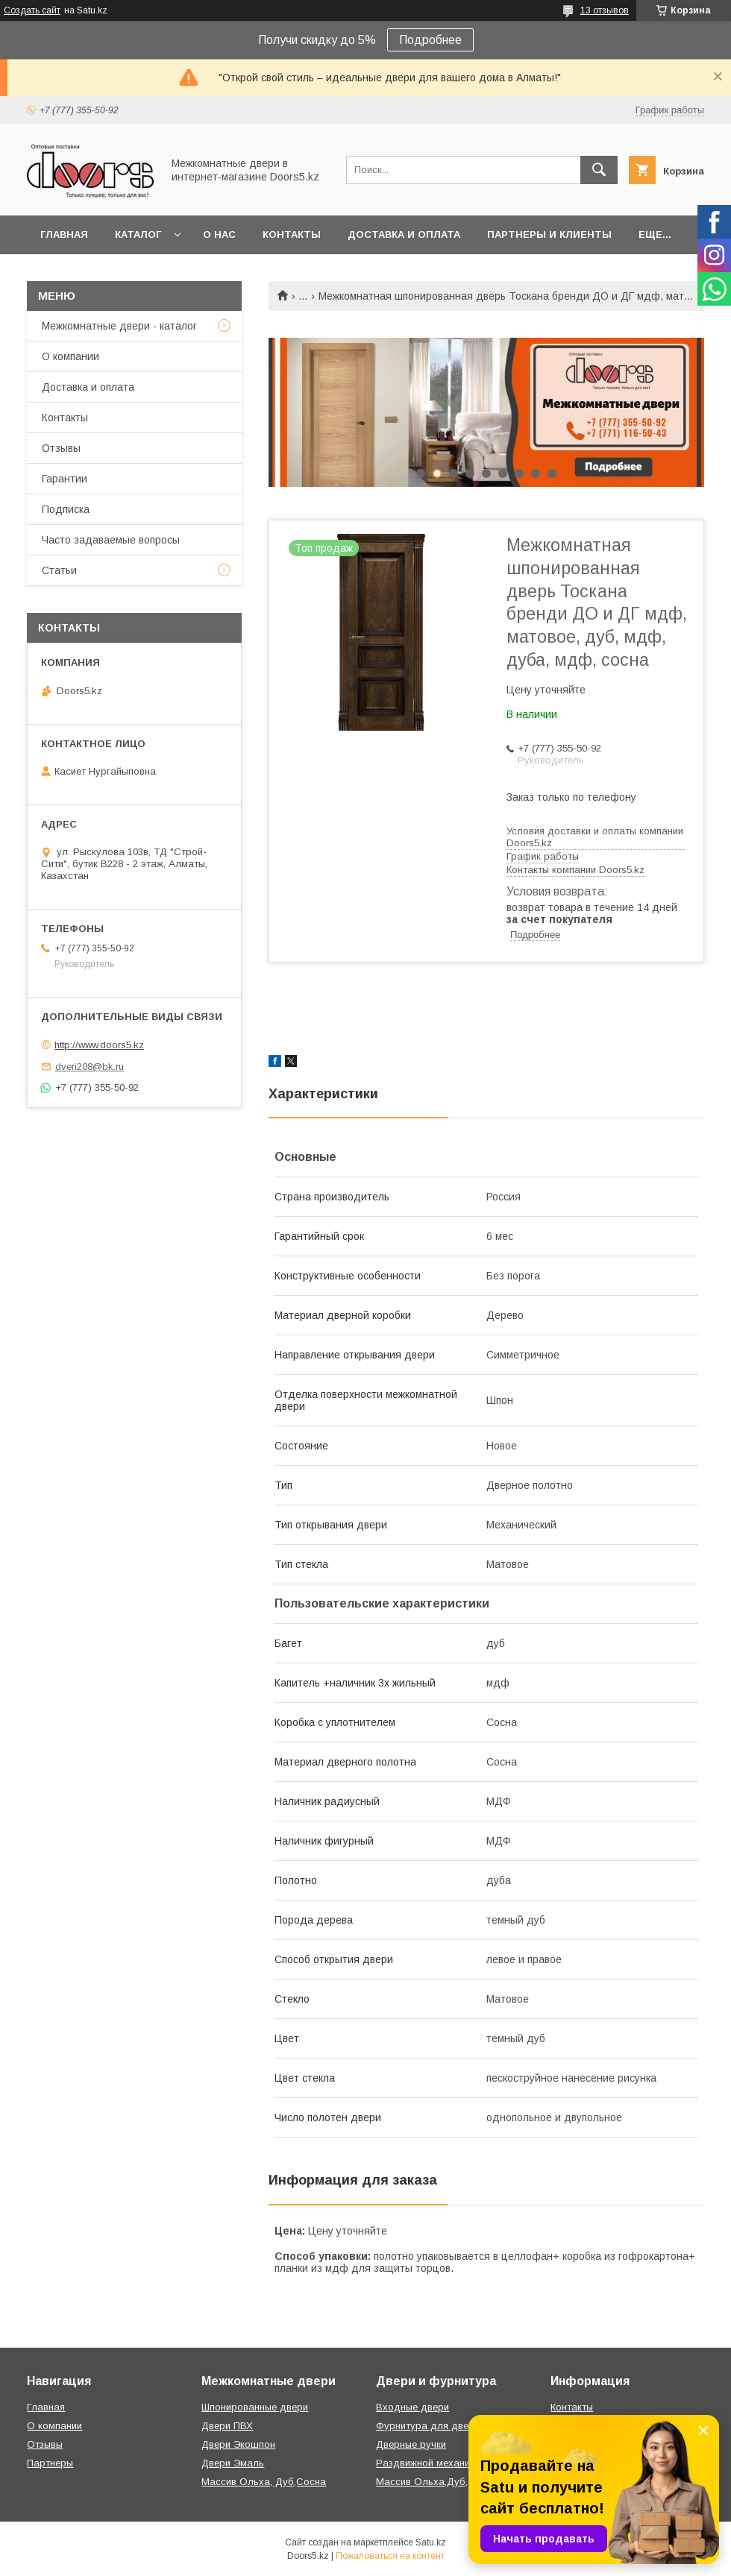 The image size is (731, 2576). Describe the element at coordinates (430, 2425) in the screenshot. I see `Фурнитура для дверей` at that location.